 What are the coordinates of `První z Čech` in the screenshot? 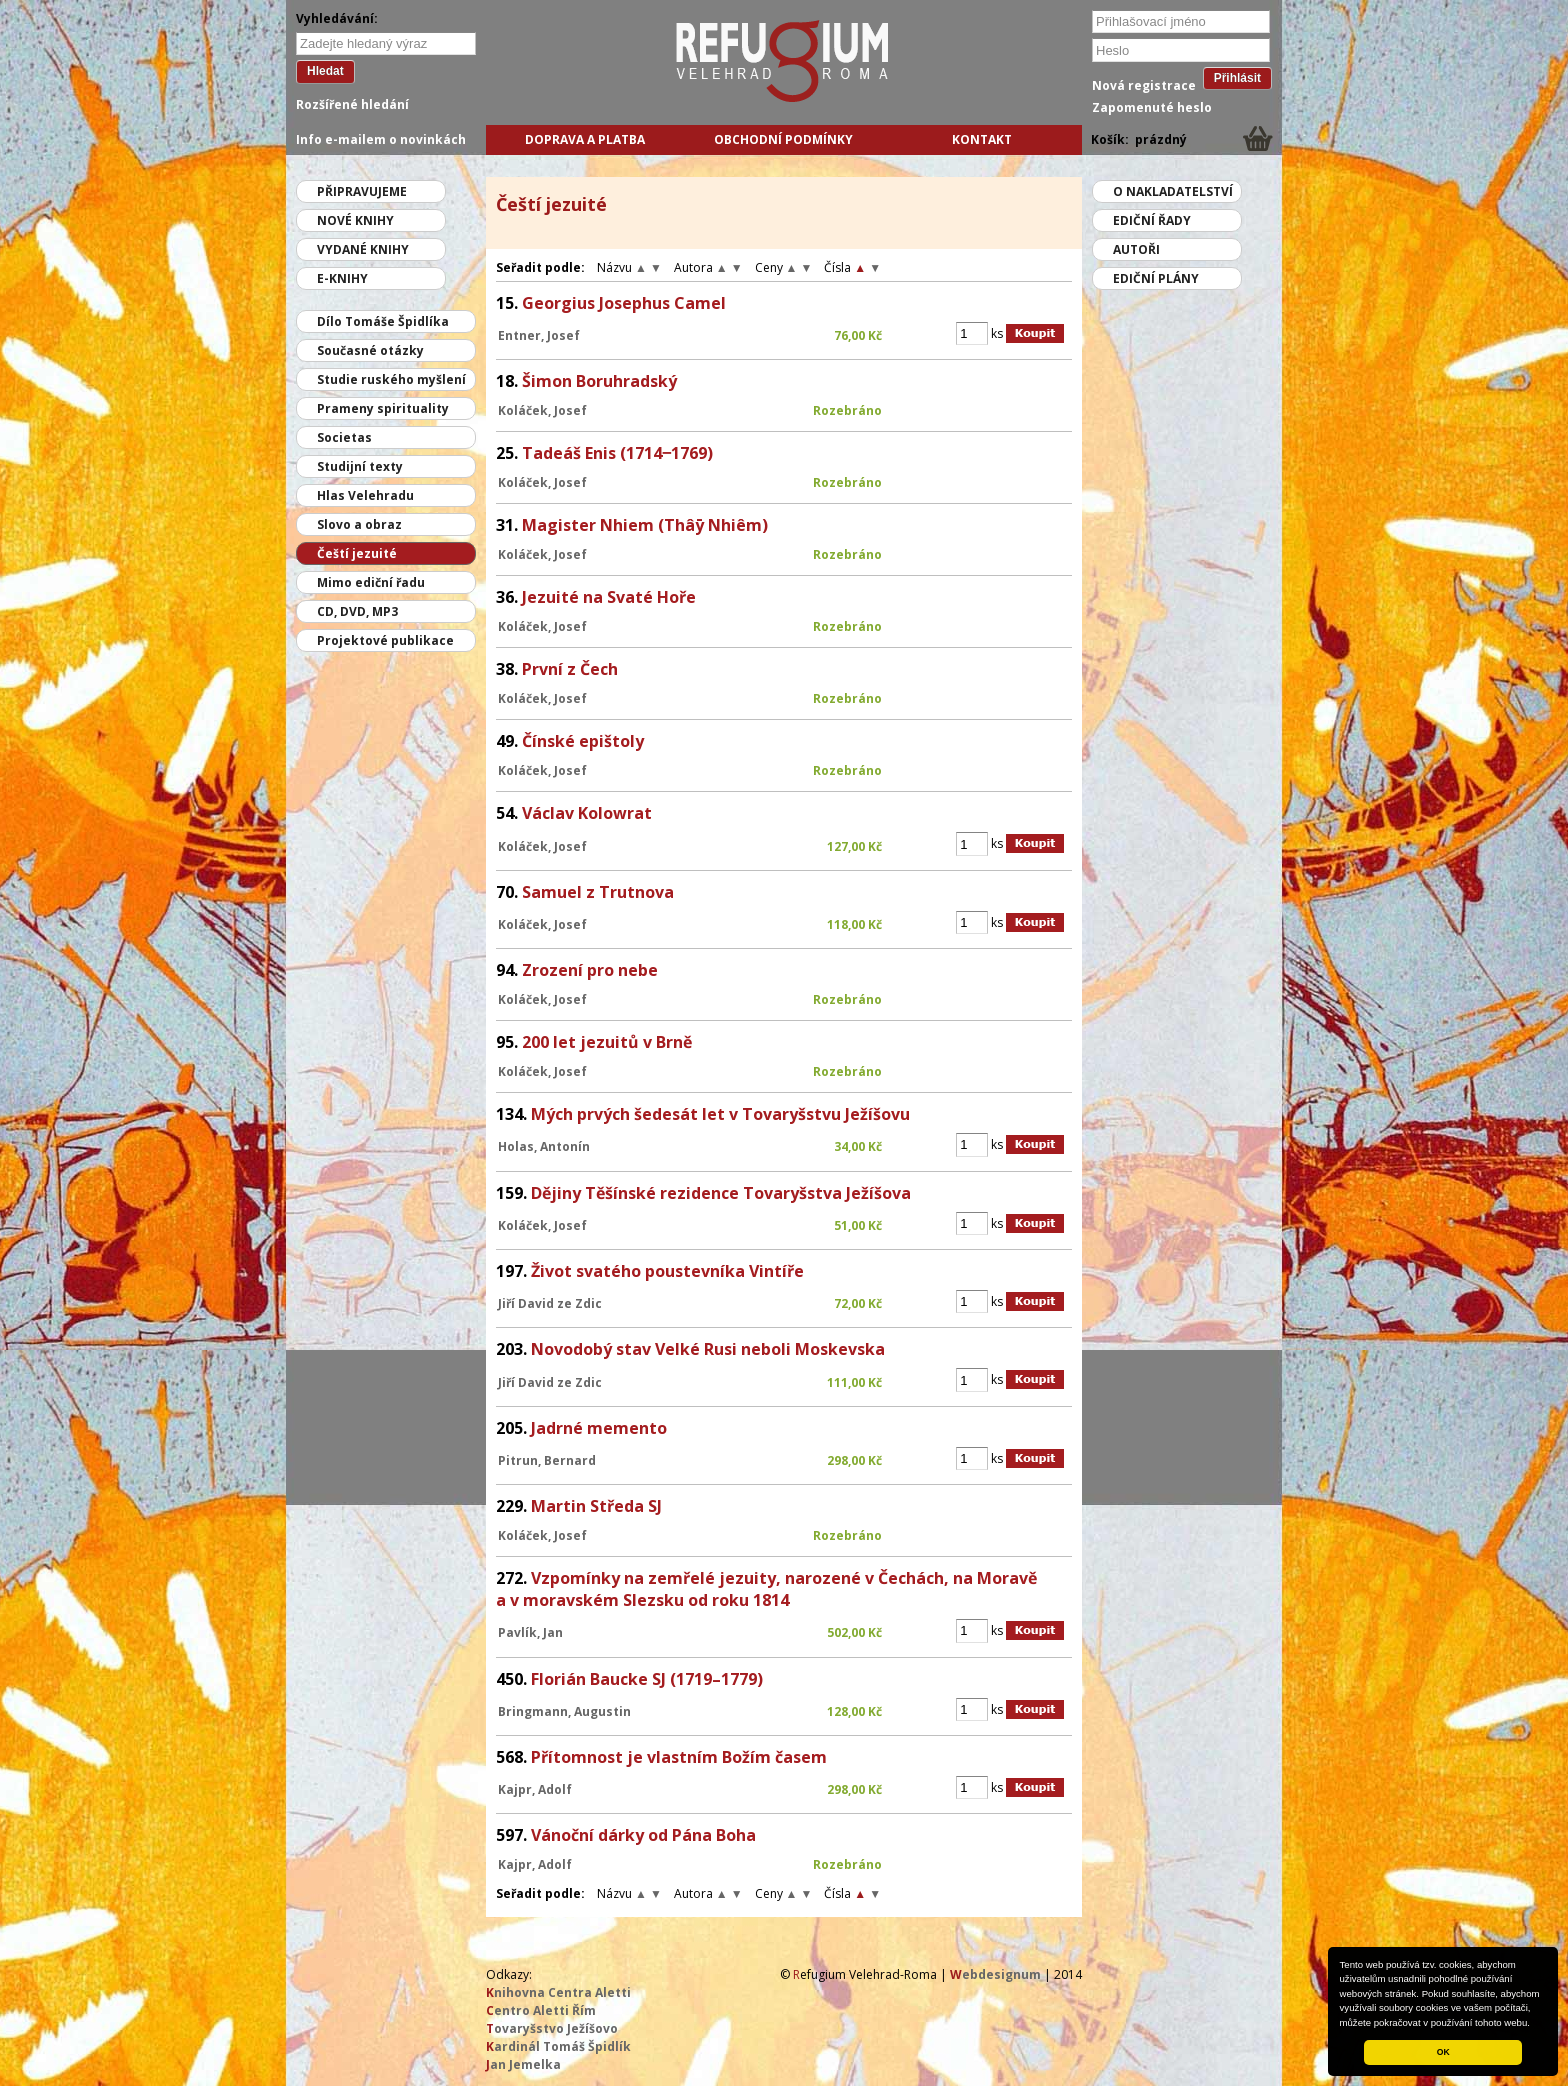 It's located at (570, 669).